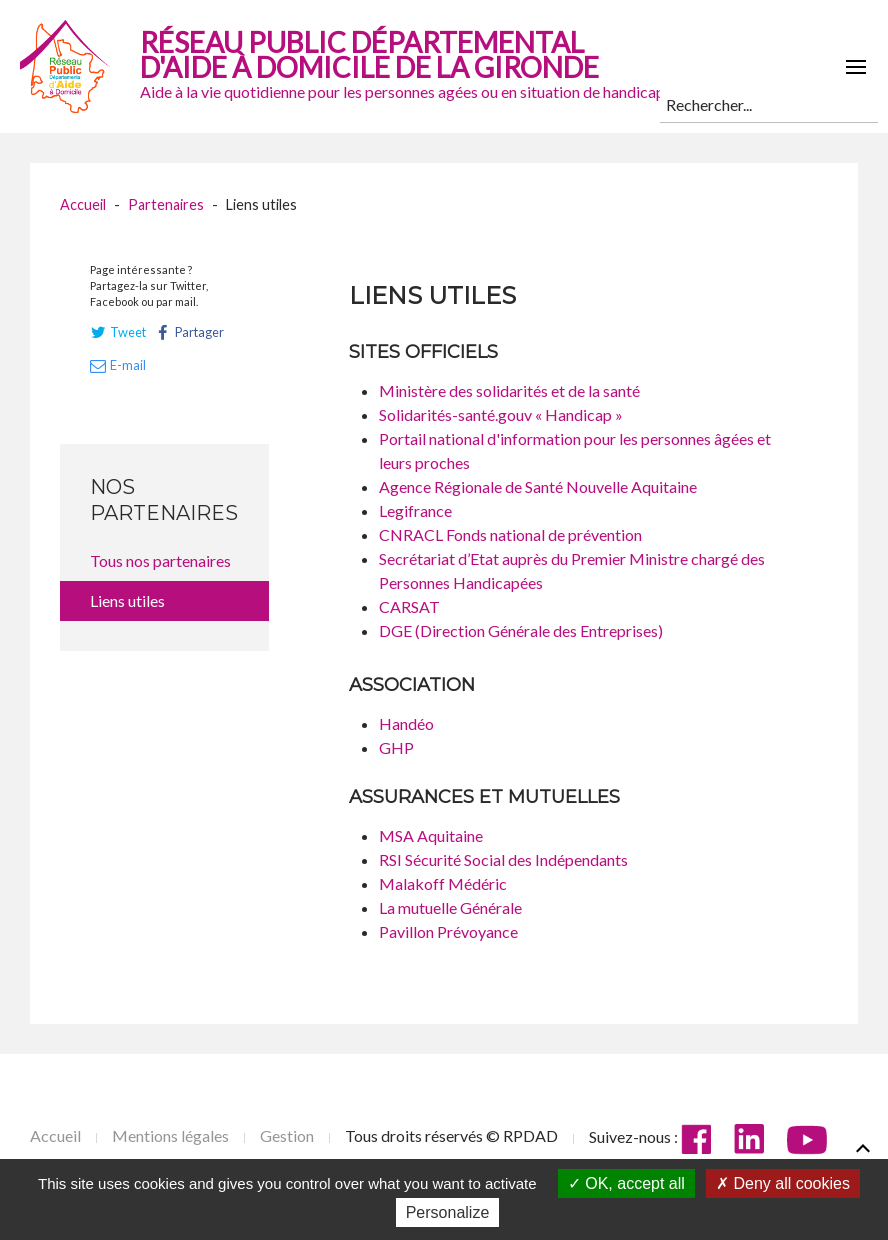 The image size is (888, 1240). I want to click on DGE (Direction Générale des Entreprises), so click(521, 630).